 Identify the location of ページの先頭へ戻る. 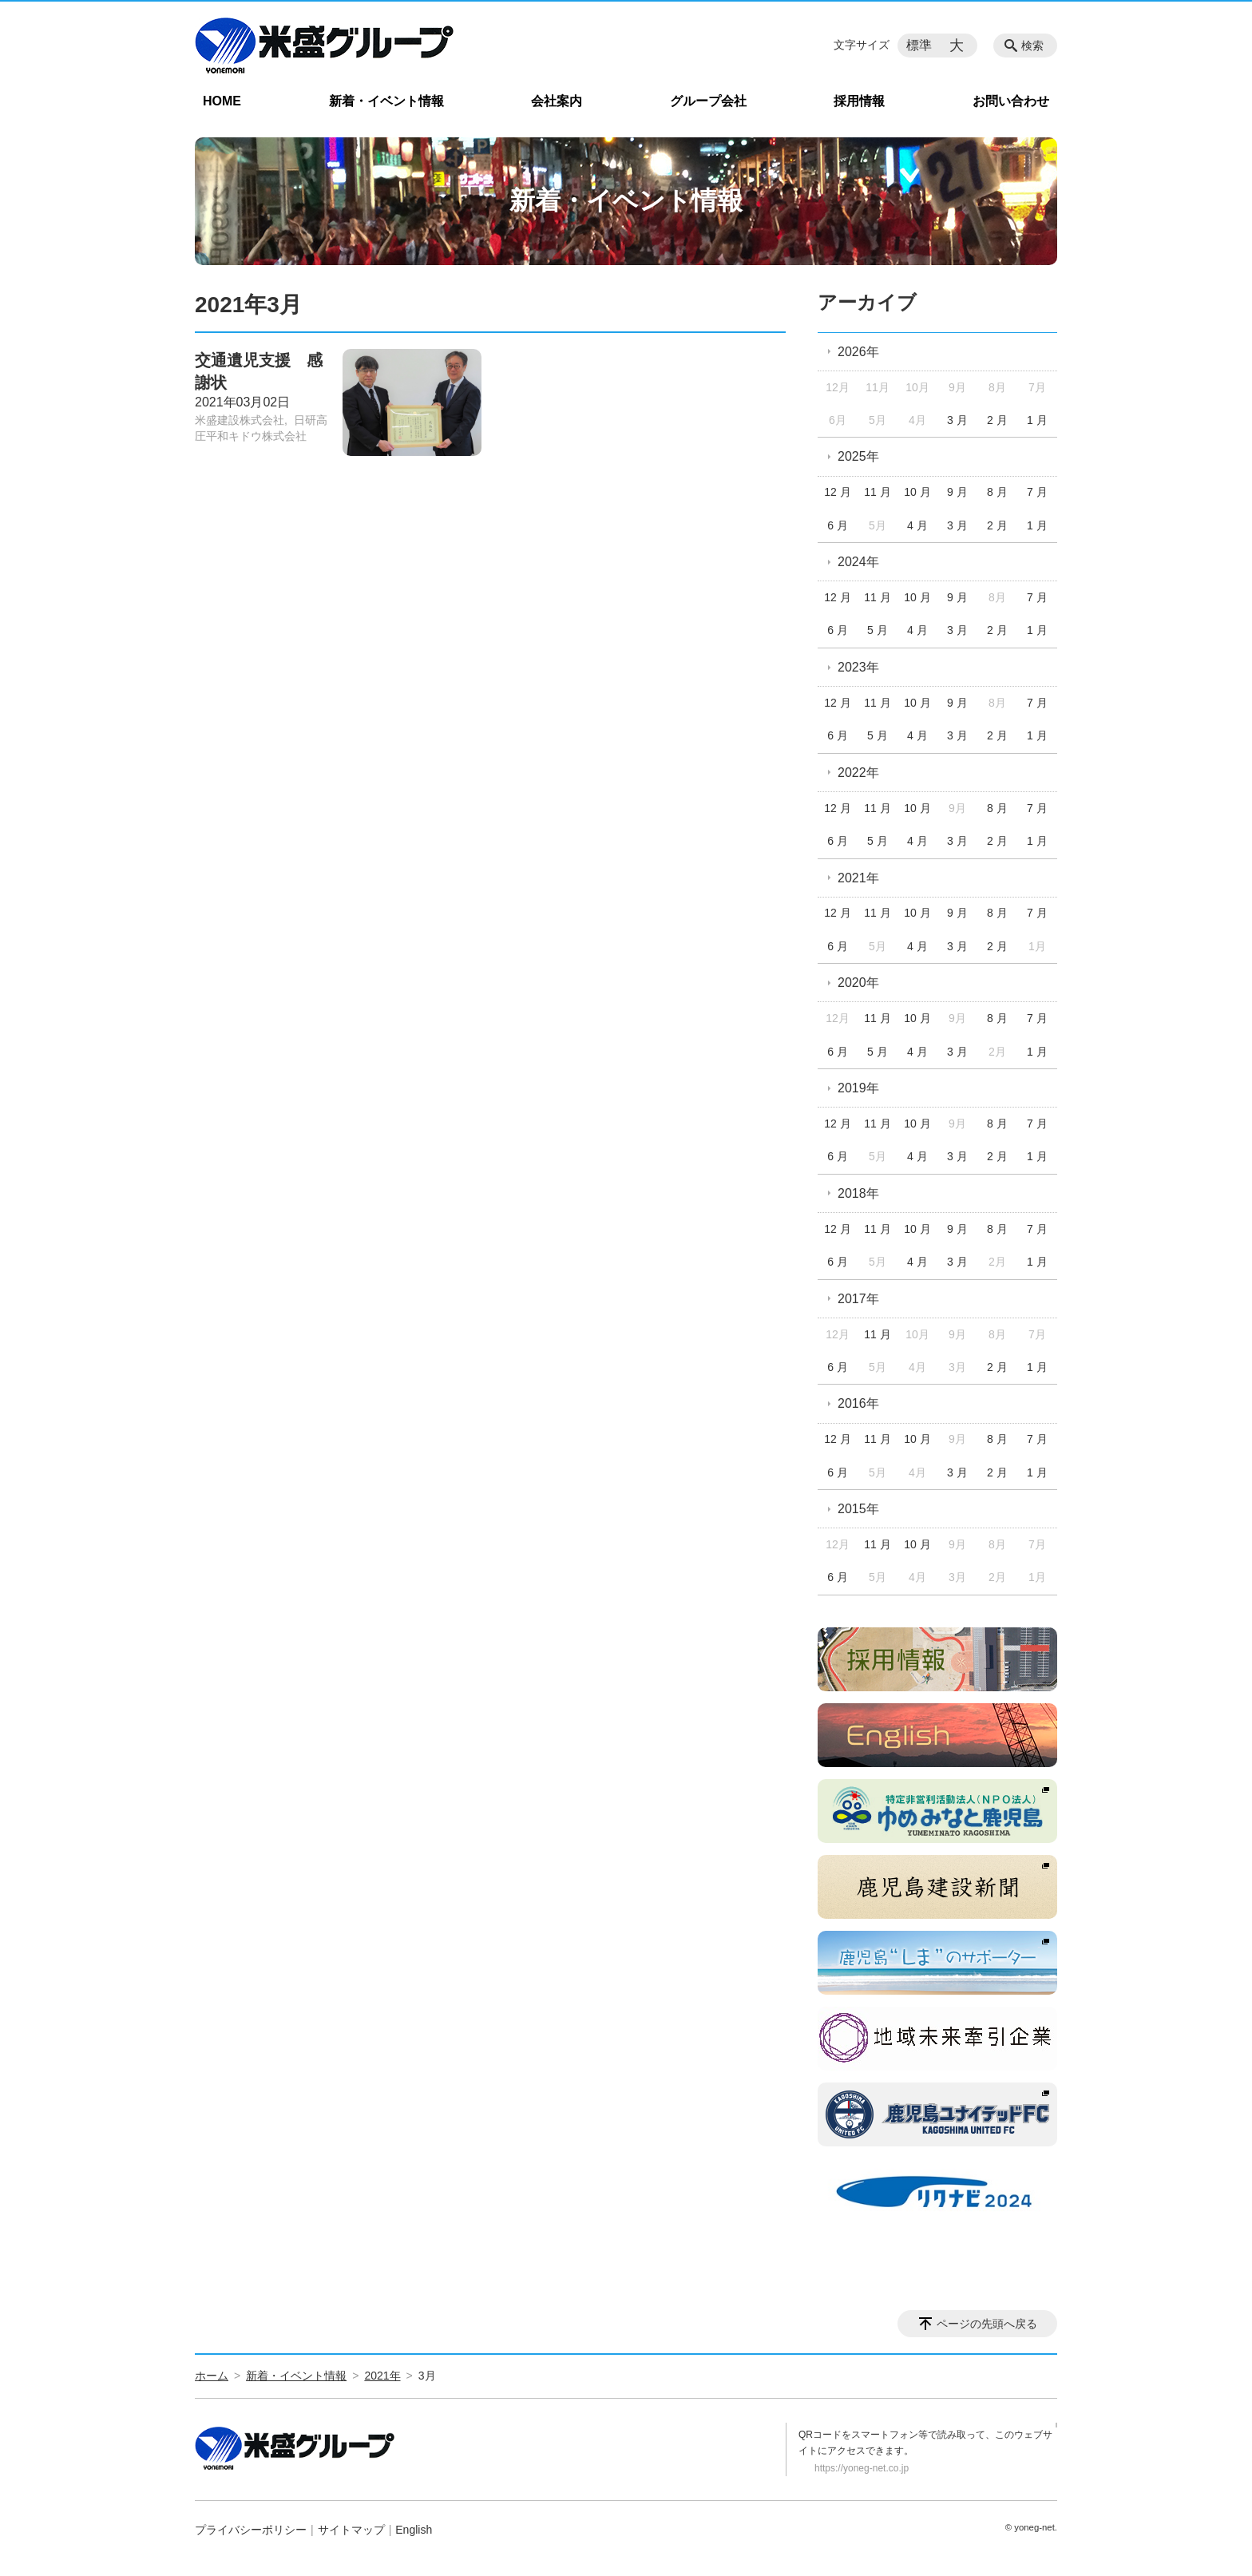
(987, 2323).